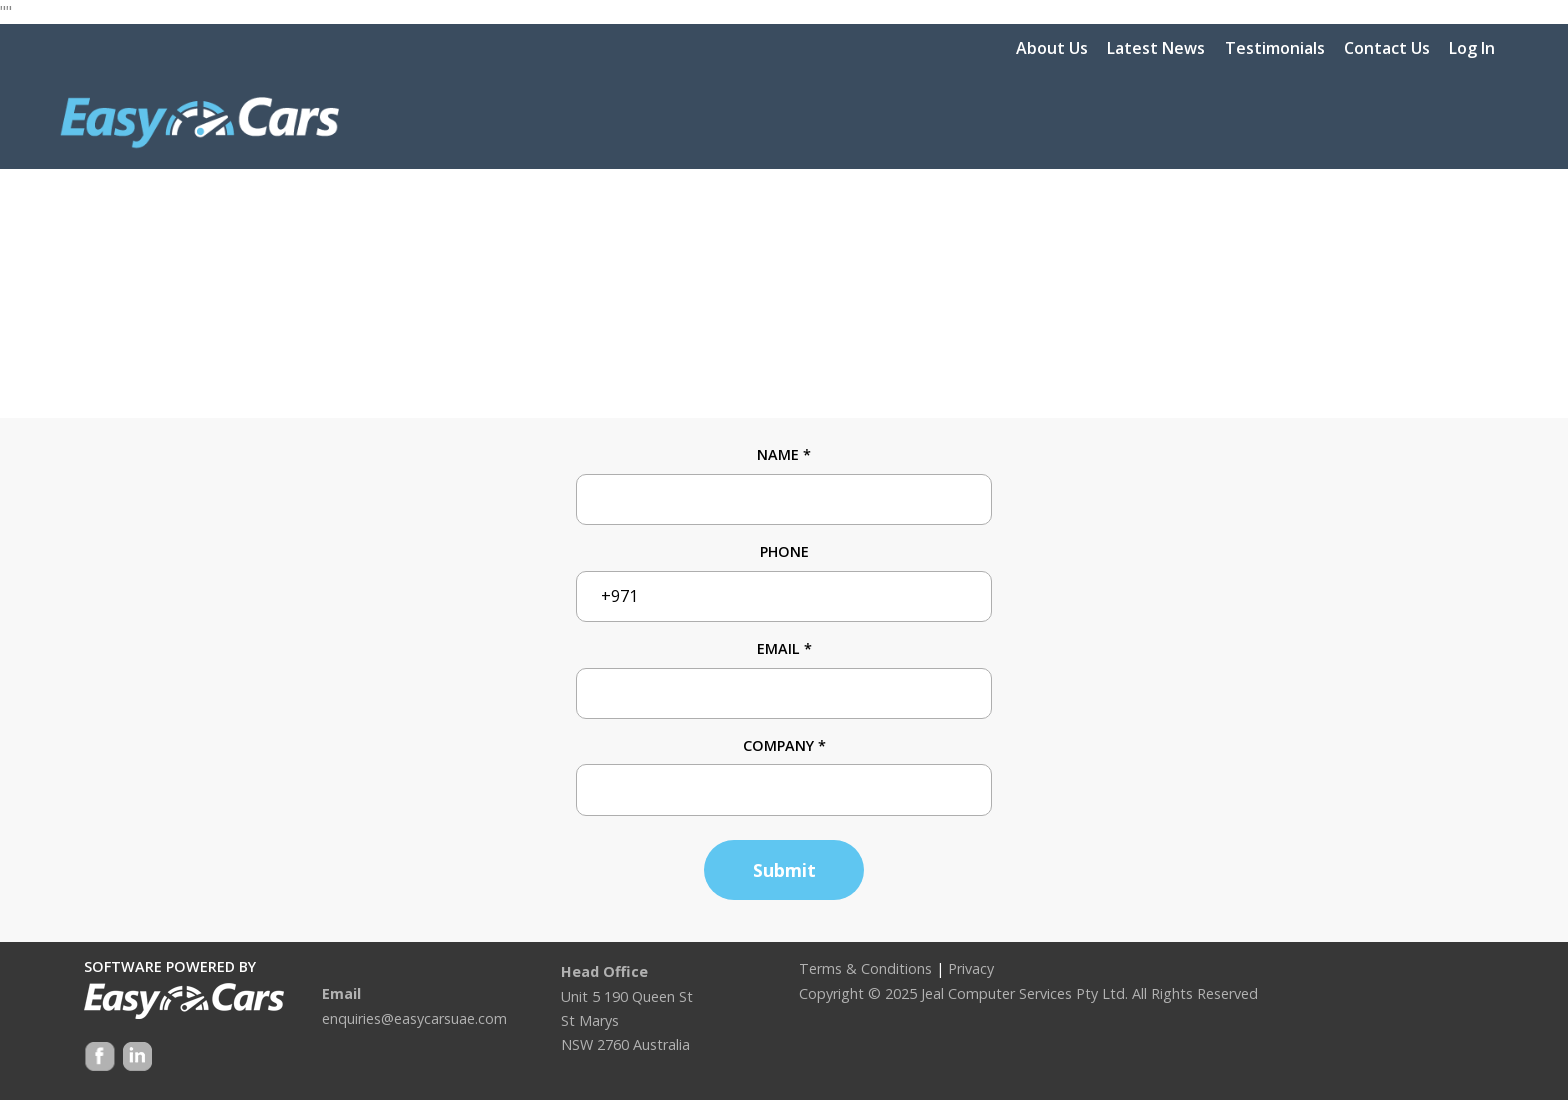 Image resolution: width=1568 pixels, height=1100 pixels. I want to click on About Us, so click(1052, 48).